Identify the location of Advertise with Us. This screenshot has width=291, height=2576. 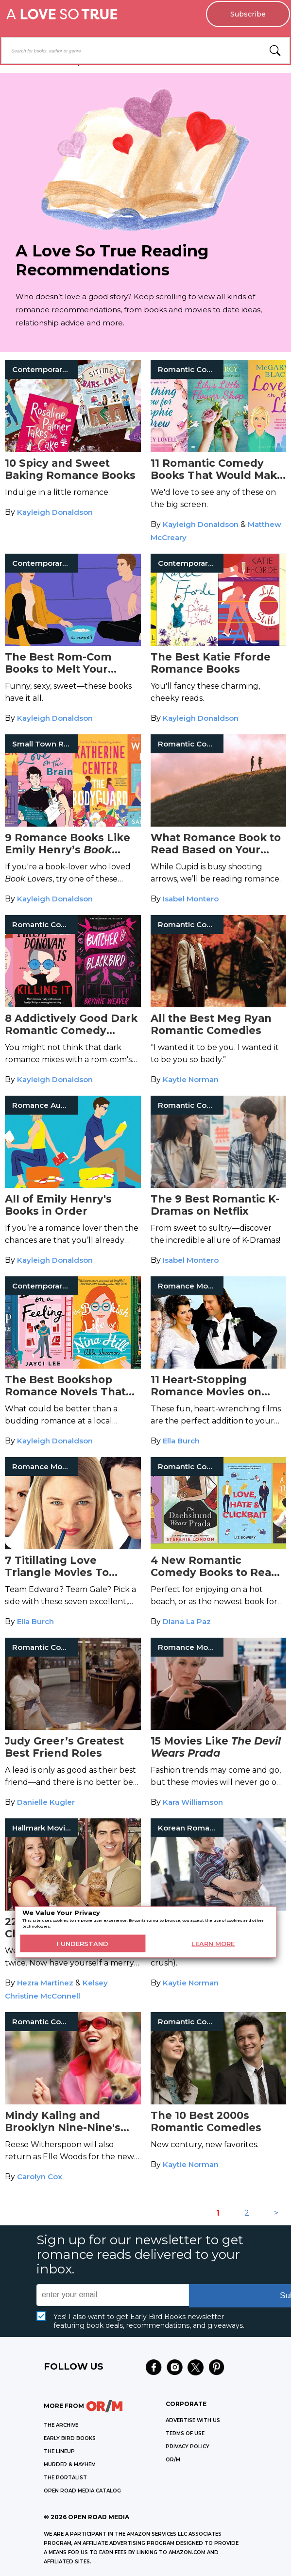
(193, 2420).